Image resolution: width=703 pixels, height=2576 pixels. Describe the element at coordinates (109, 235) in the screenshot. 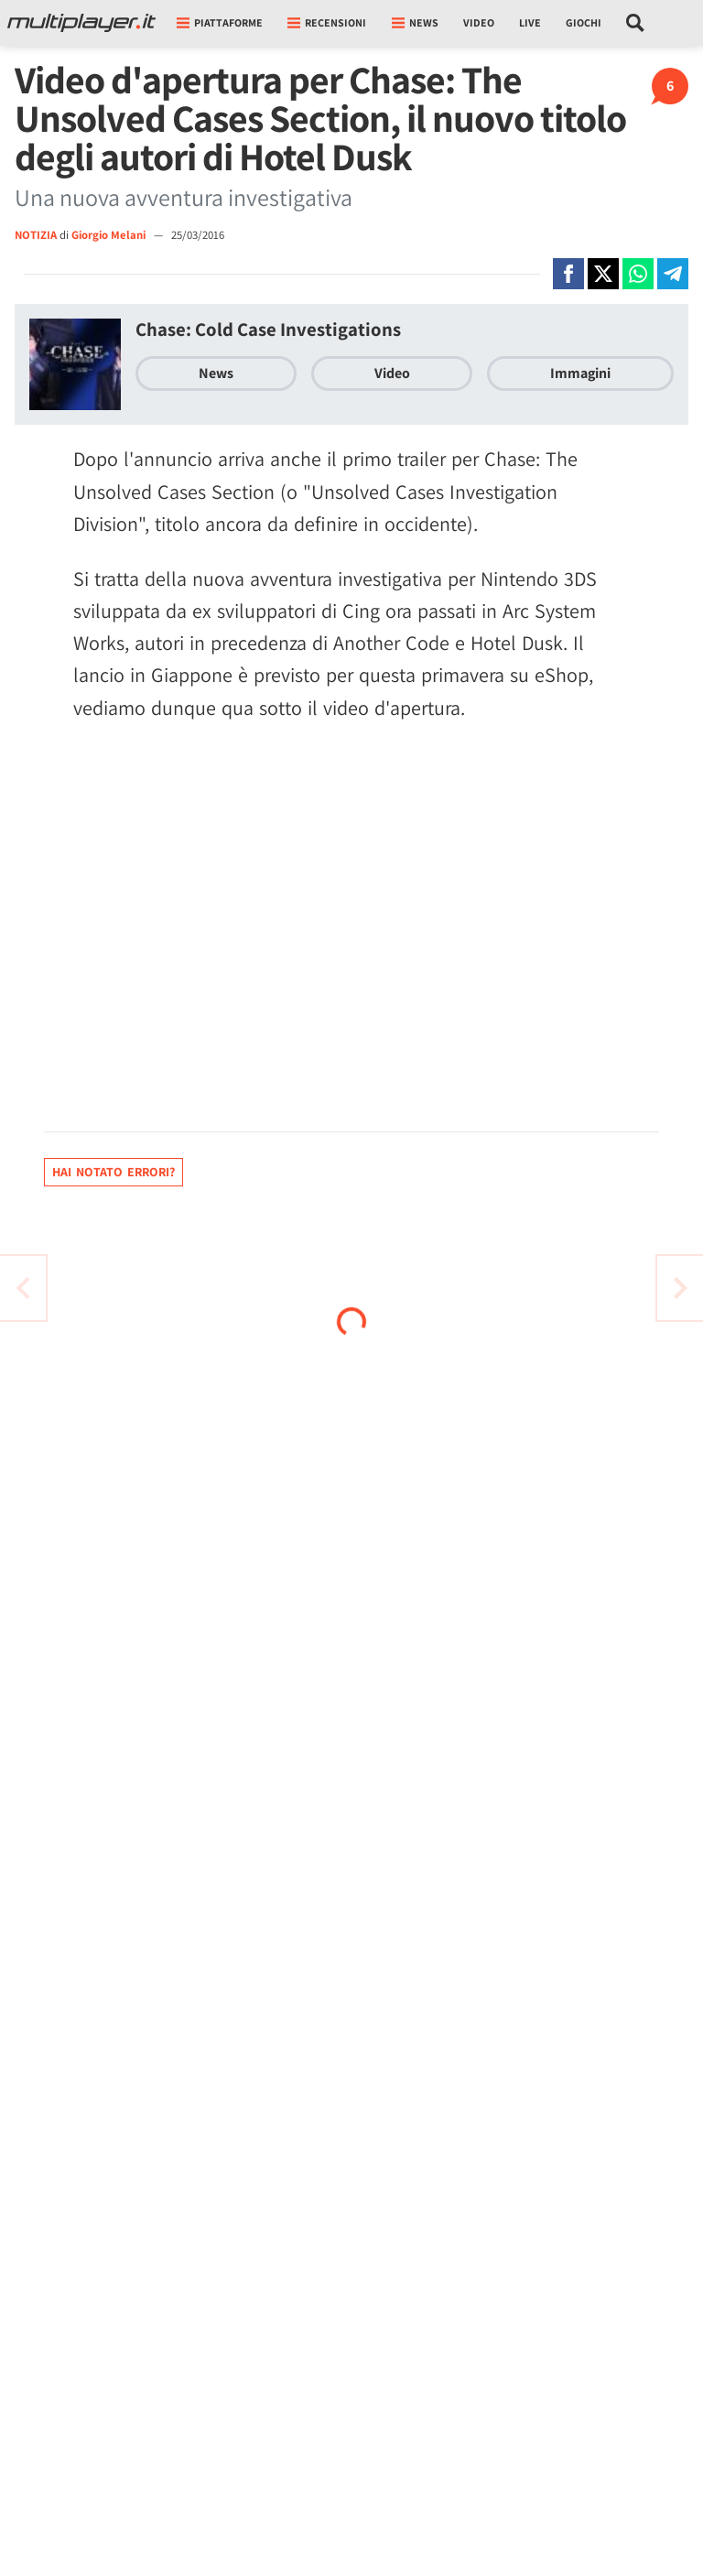

I see `Giorgio Melani` at that location.